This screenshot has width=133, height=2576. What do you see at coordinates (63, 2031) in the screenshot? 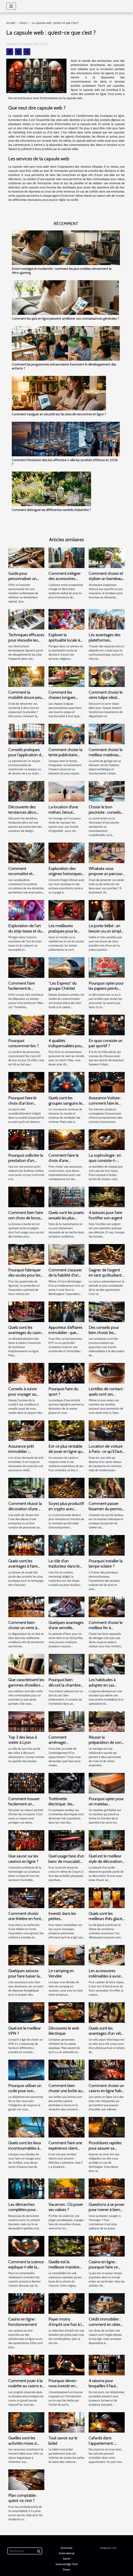
I see `Découvrez le wok électrique` at bounding box center [63, 2031].